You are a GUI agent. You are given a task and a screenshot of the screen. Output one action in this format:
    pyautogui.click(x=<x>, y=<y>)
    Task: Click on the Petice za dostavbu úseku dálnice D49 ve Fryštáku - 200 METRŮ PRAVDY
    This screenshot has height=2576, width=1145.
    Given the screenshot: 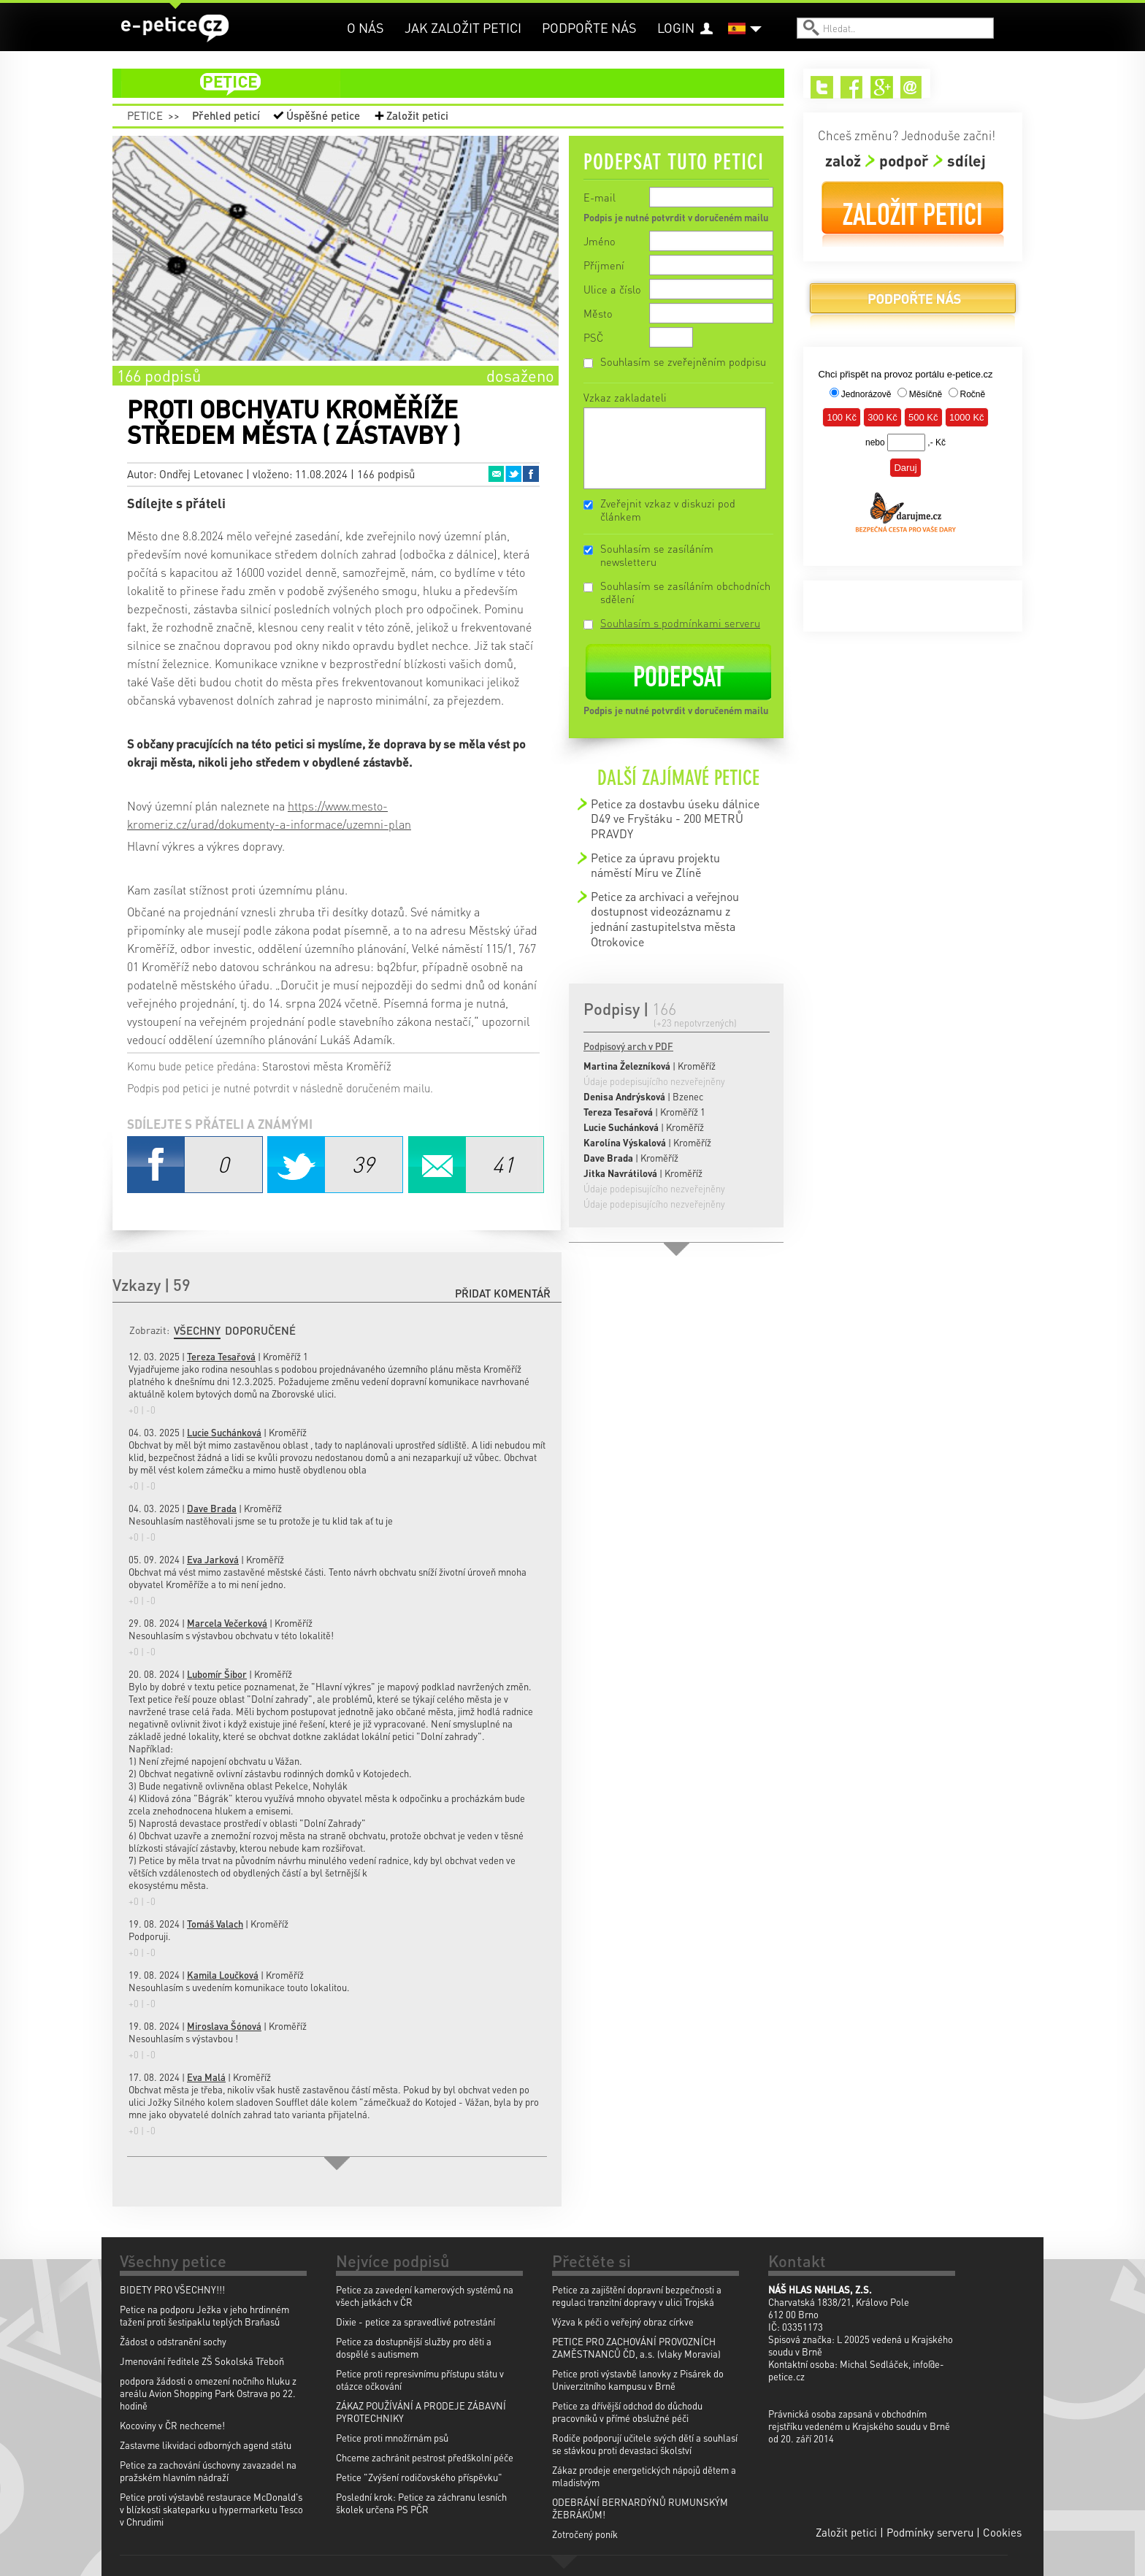 What is the action you would take?
    pyautogui.click(x=675, y=818)
    